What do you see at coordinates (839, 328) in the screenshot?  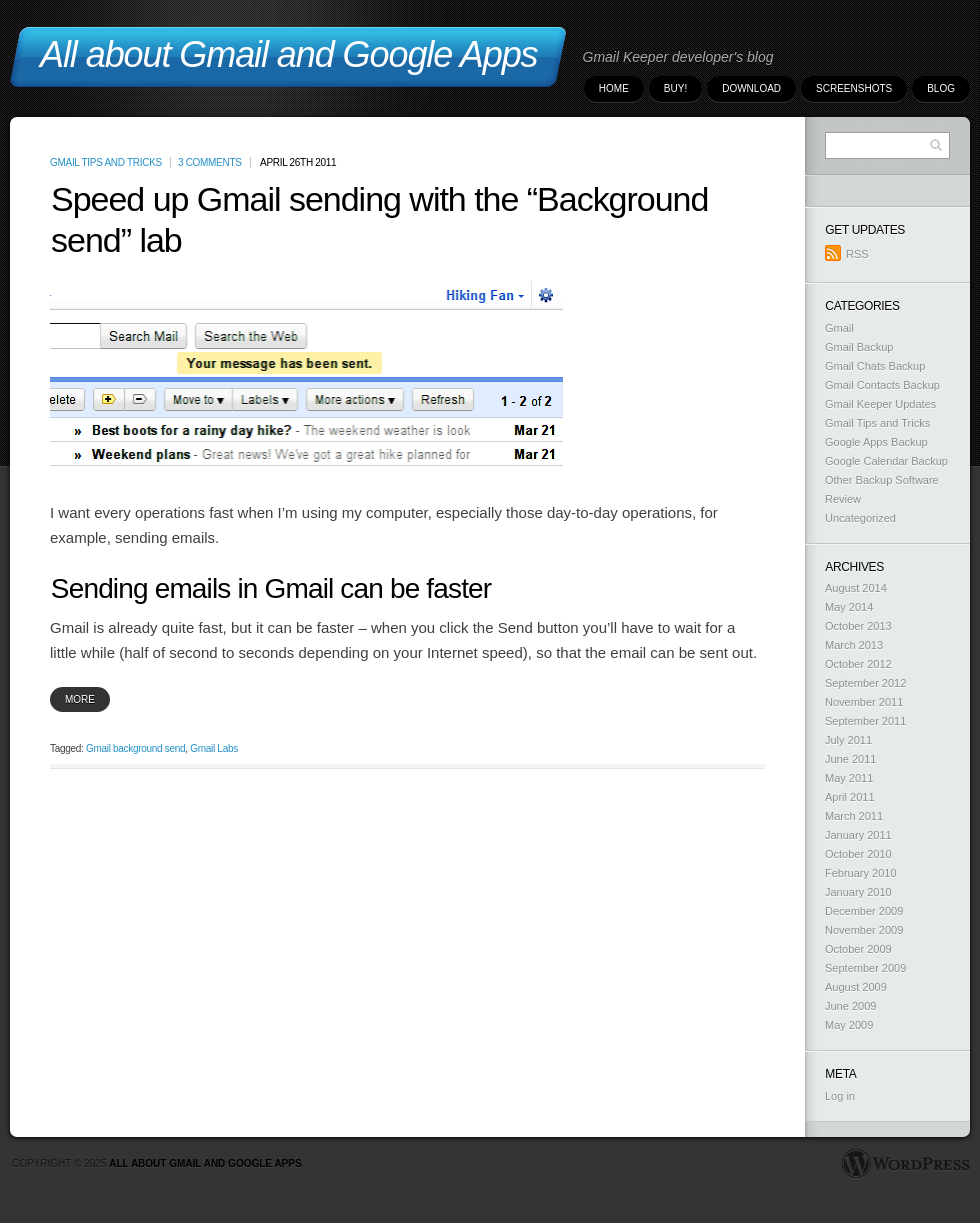 I see `Gmail` at bounding box center [839, 328].